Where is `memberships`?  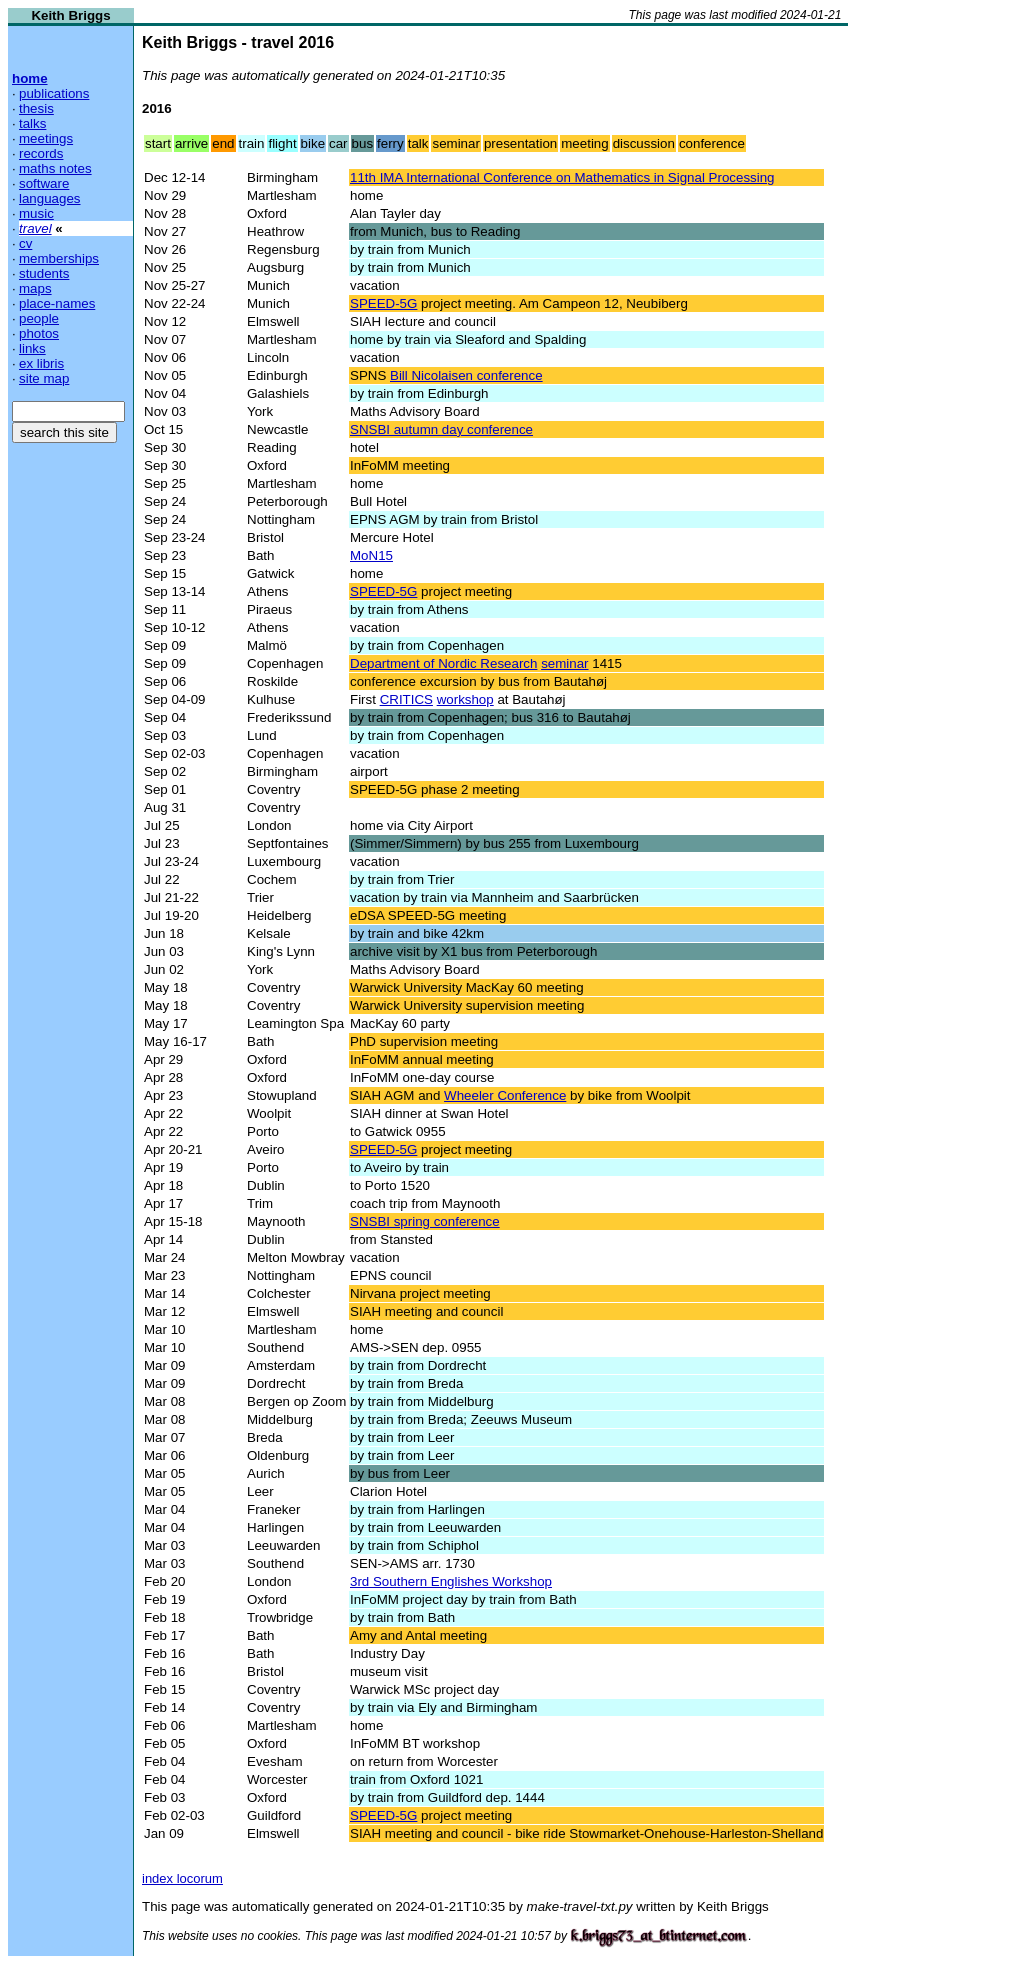
memberships is located at coordinates (59, 258).